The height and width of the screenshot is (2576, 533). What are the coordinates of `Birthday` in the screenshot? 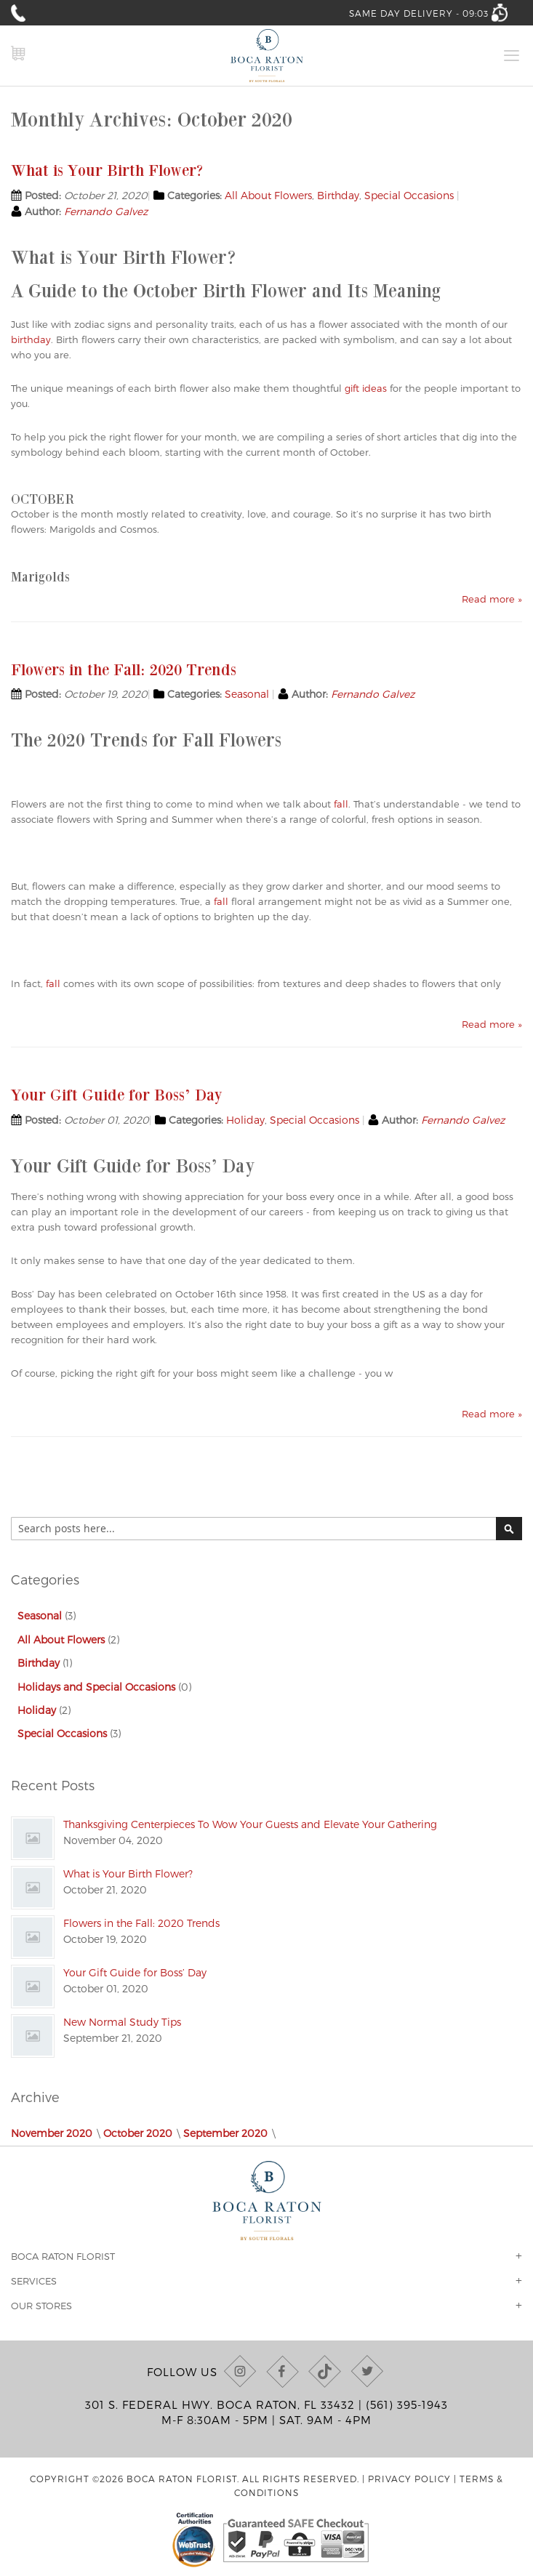 It's located at (338, 195).